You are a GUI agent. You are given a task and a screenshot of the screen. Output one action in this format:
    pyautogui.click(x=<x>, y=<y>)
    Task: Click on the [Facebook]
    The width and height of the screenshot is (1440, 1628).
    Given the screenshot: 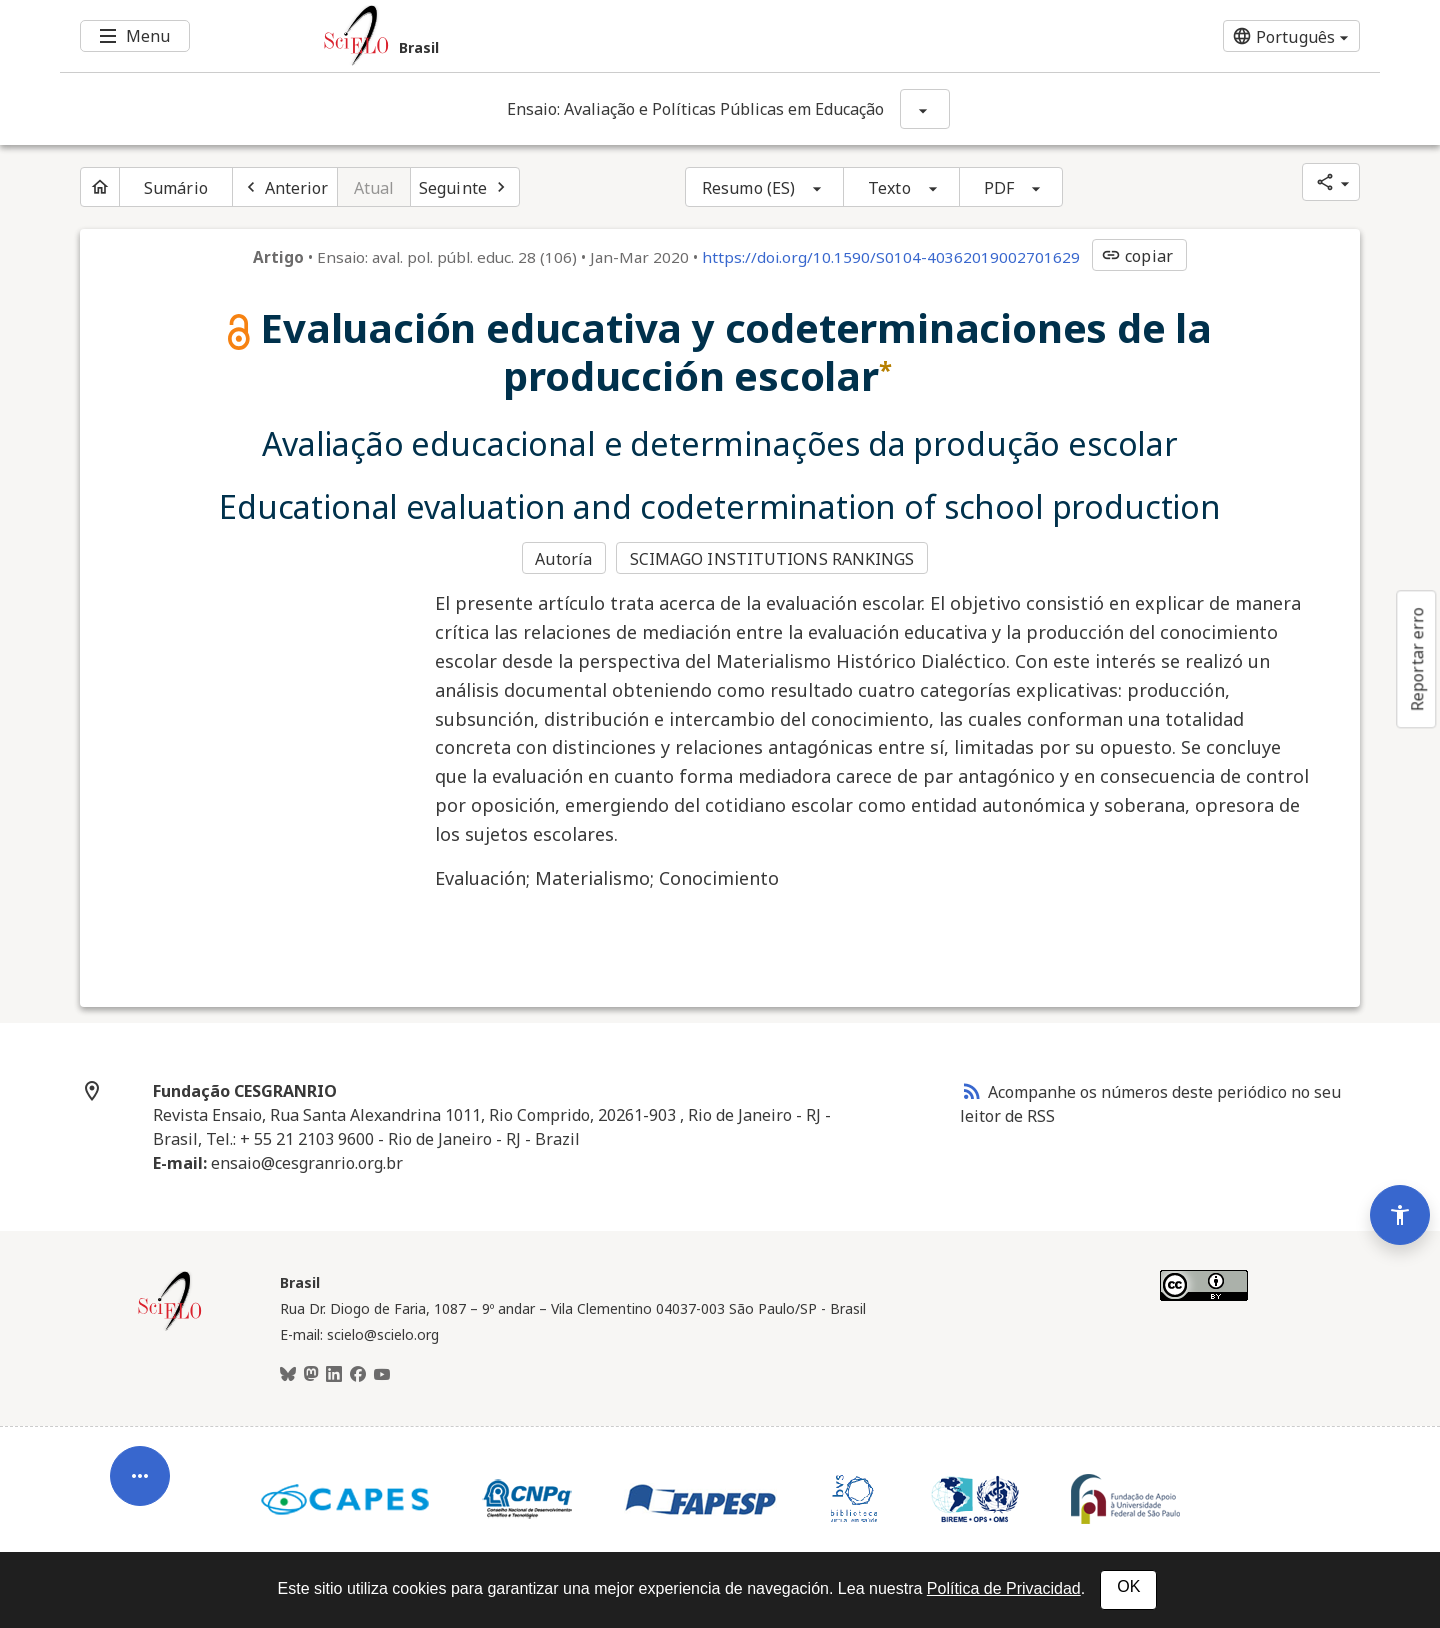 What is the action you would take?
    pyautogui.click(x=358, y=1375)
    